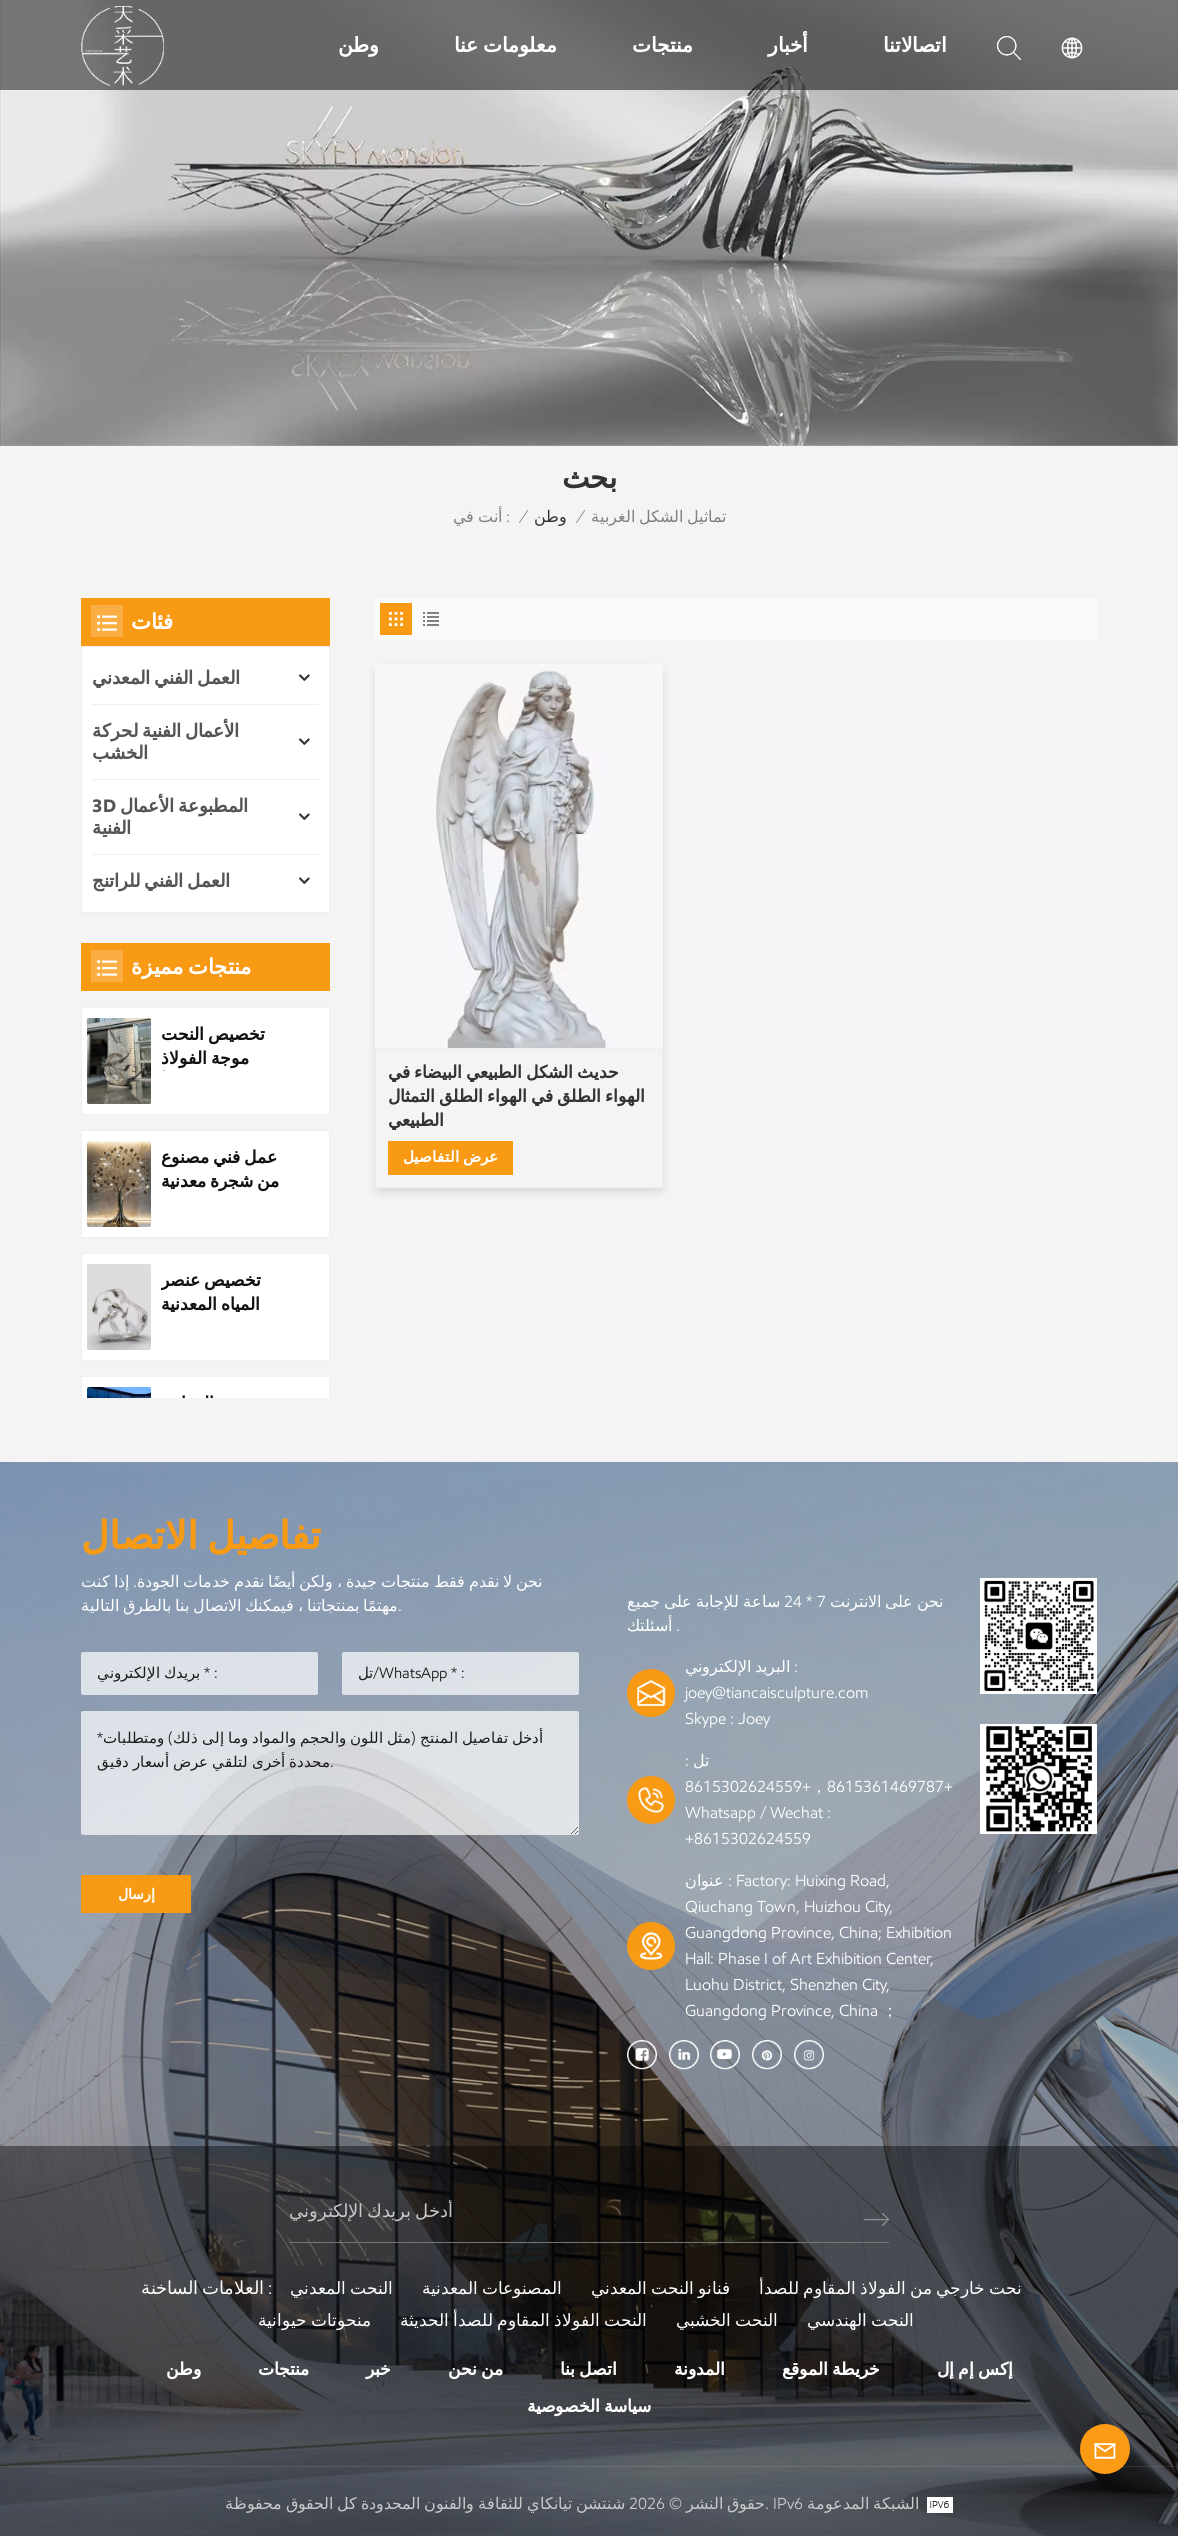  Describe the element at coordinates (701, 2369) in the screenshot. I see `المدونة` at that location.